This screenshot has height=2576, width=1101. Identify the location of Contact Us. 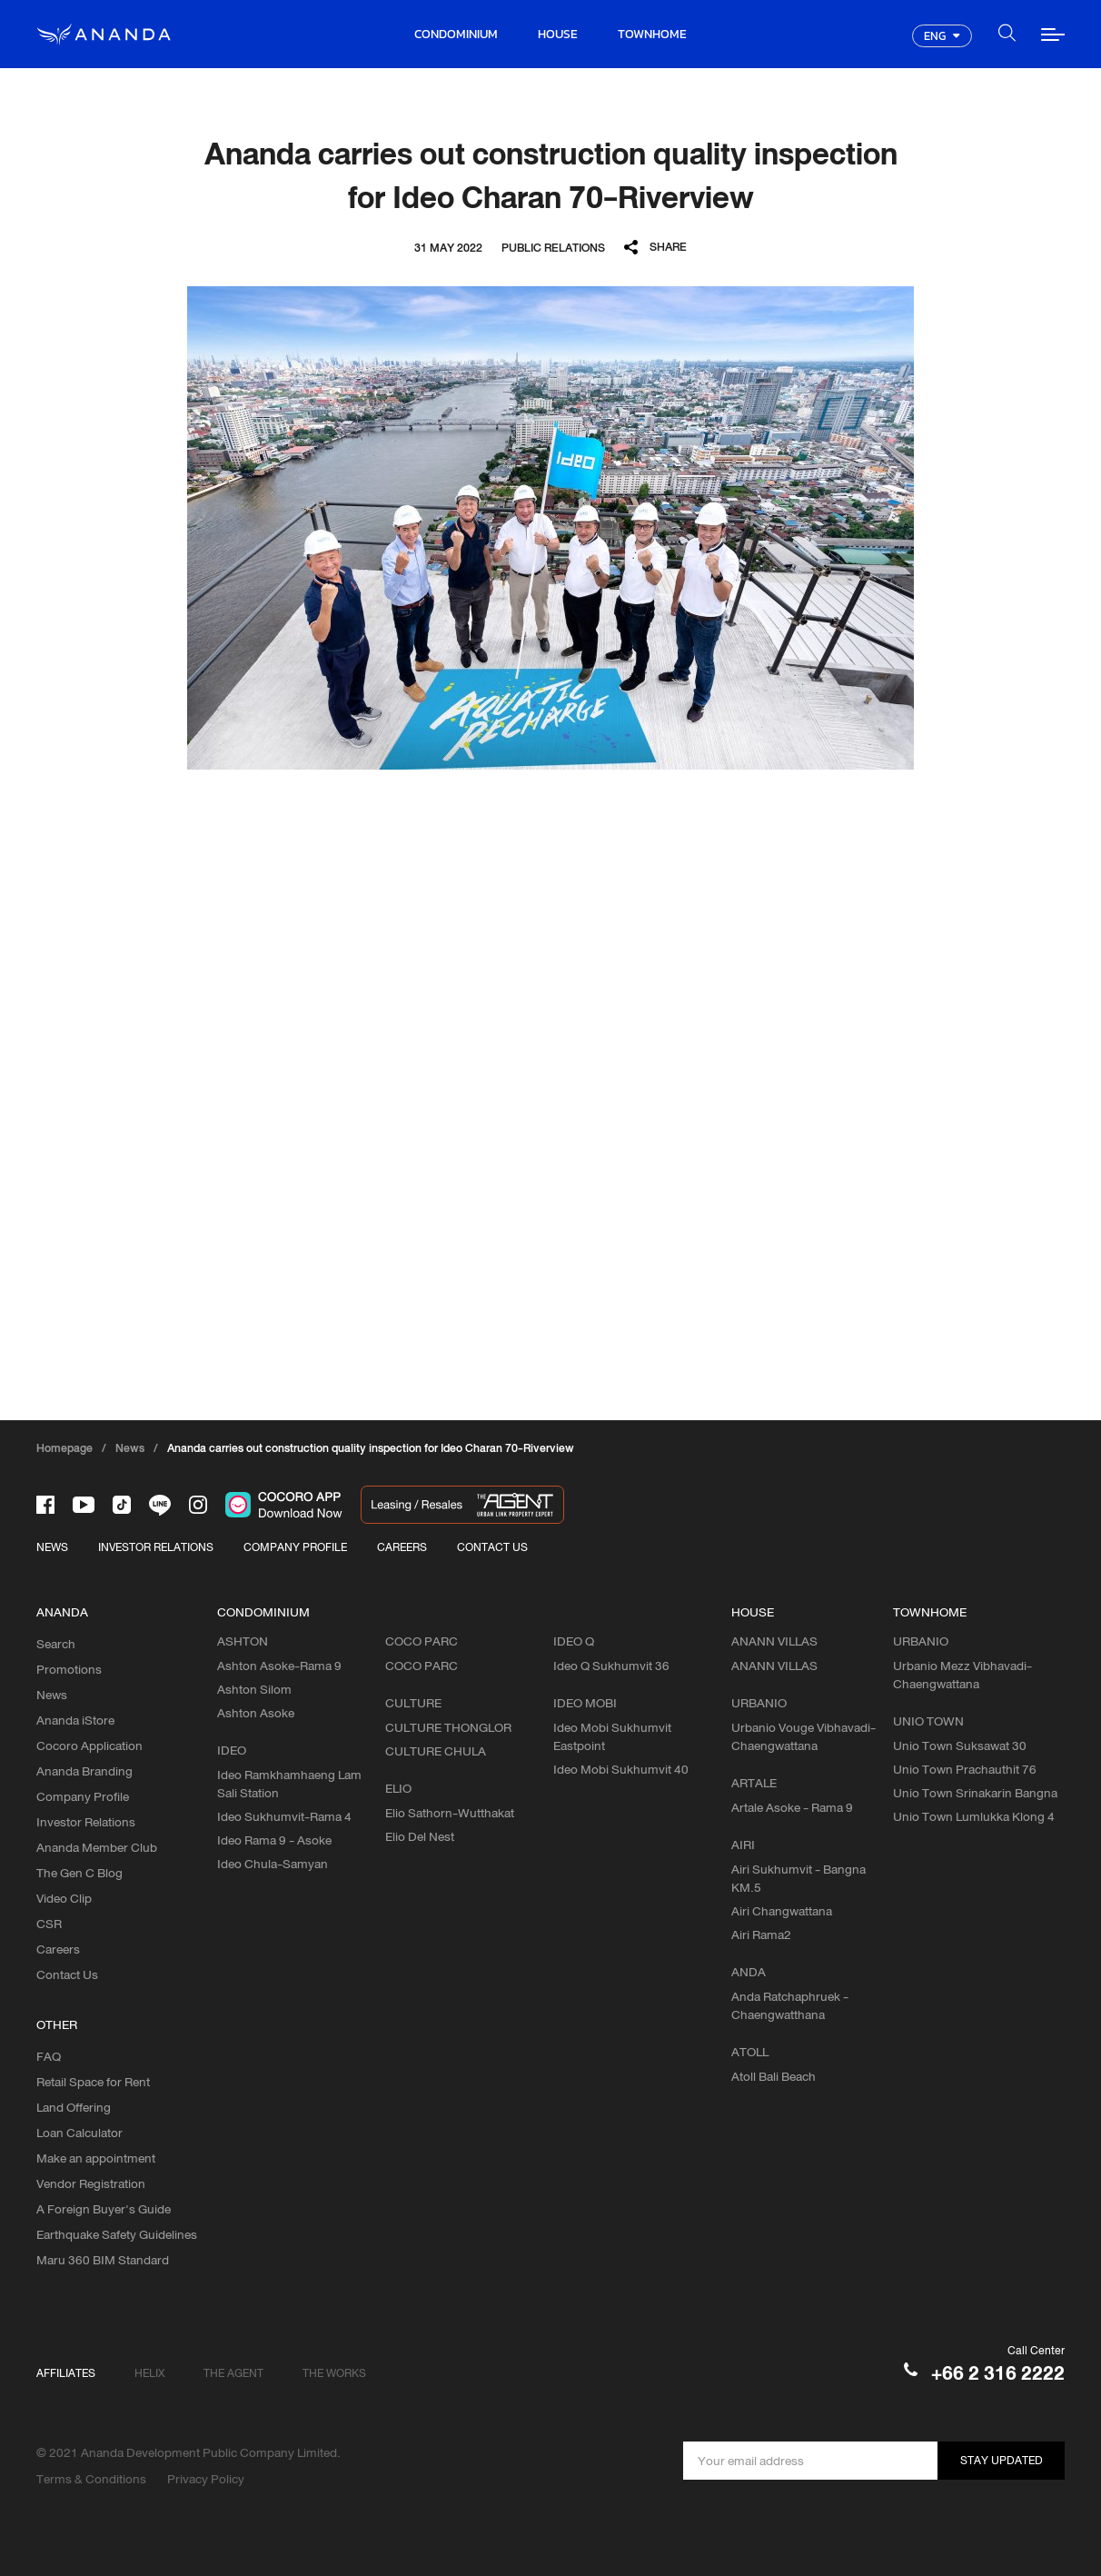
(67, 1974).